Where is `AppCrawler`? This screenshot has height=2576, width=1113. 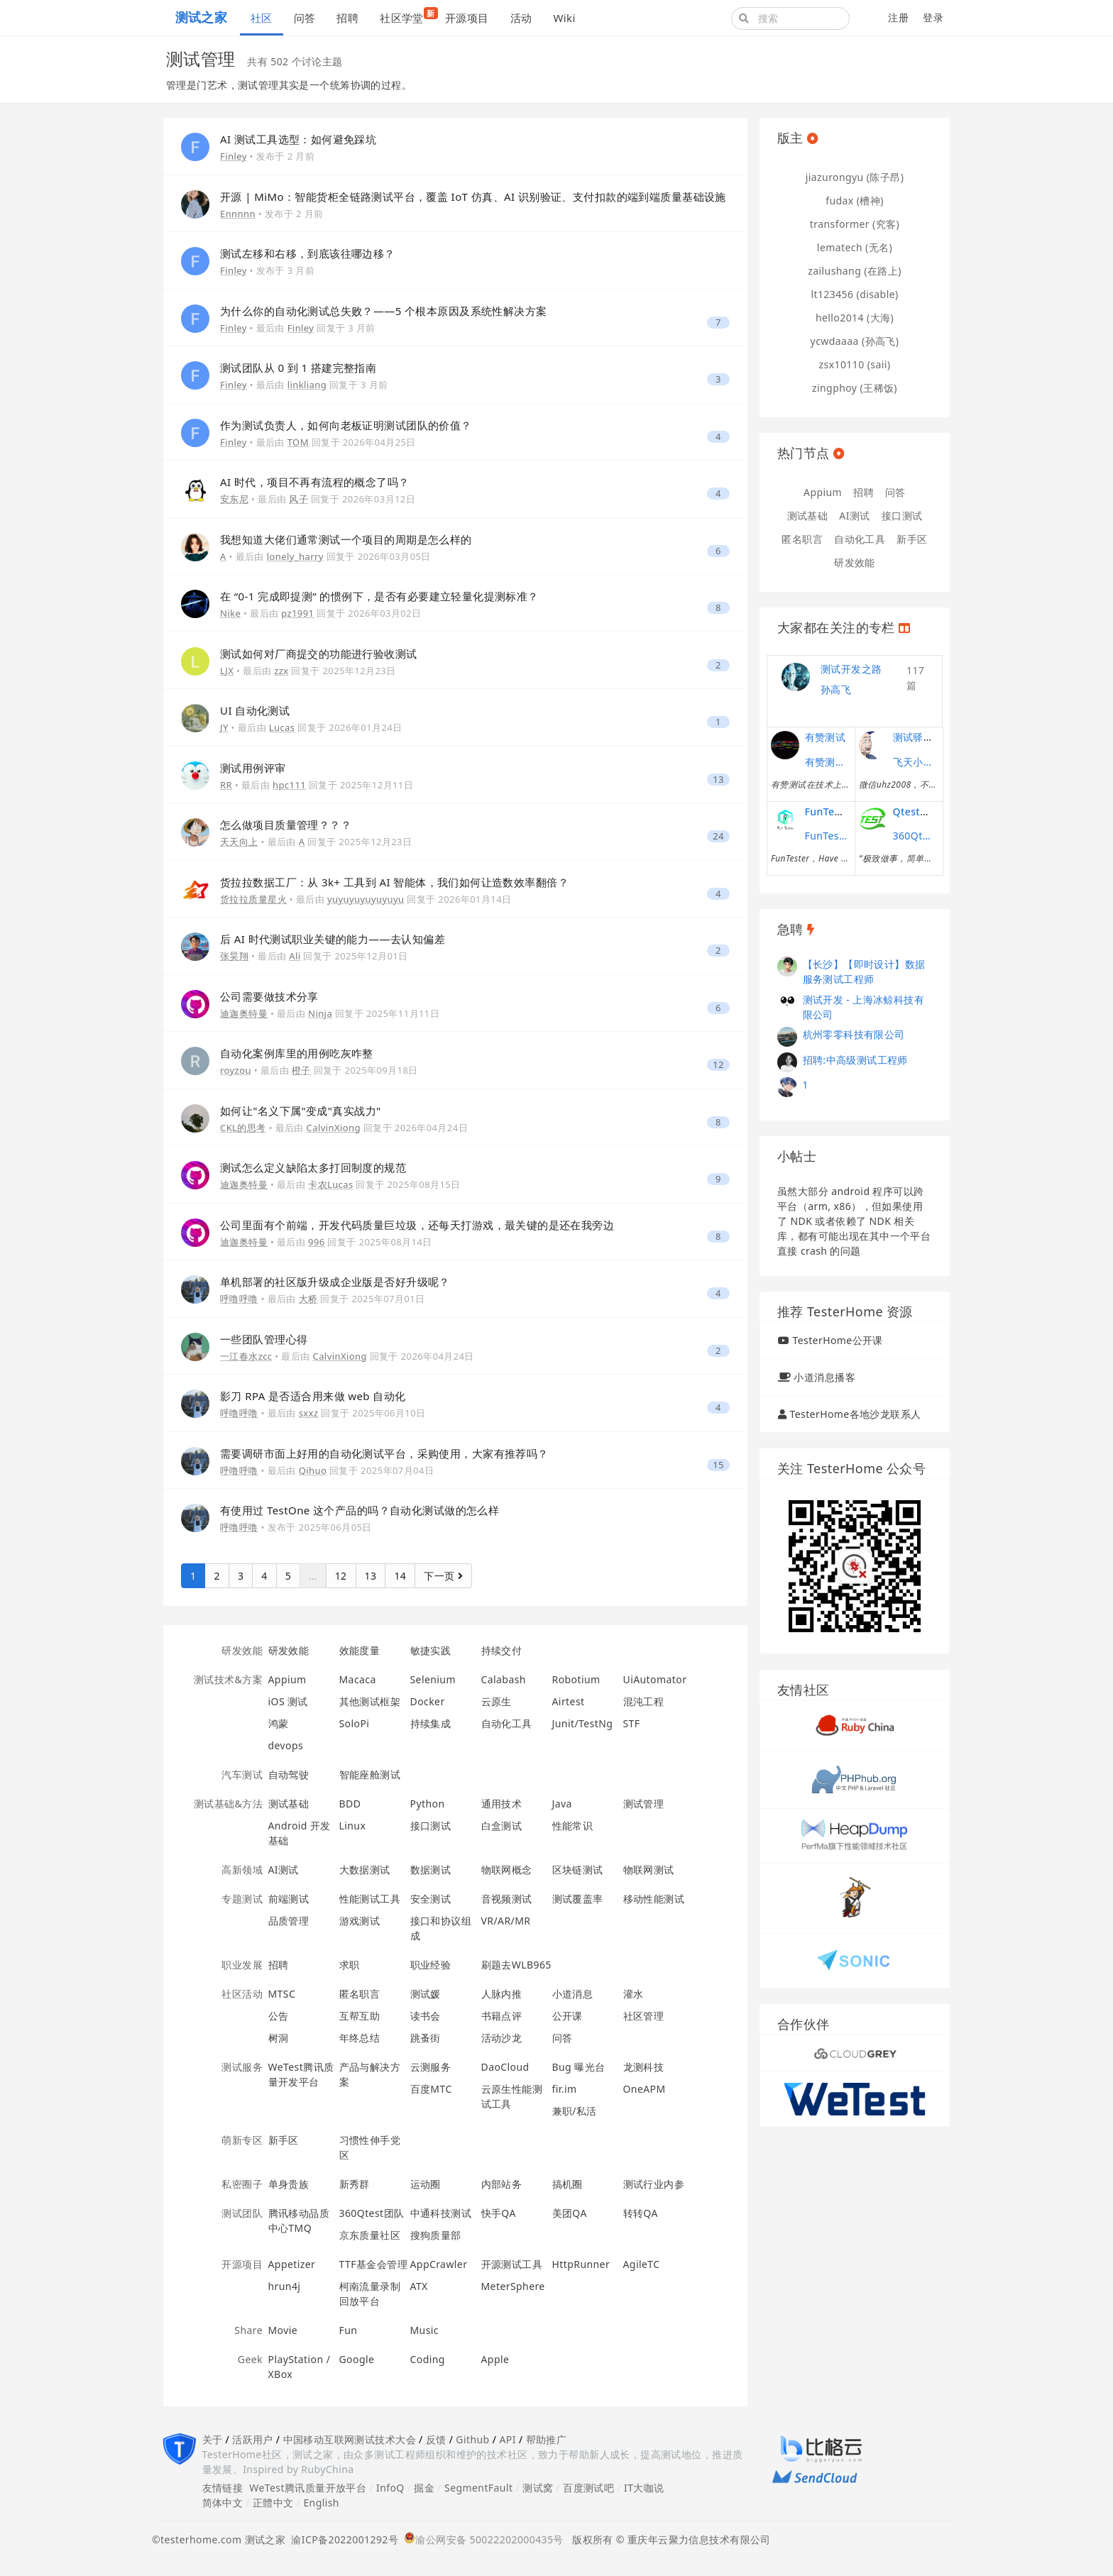 AppCrawler is located at coordinates (439, 2264).